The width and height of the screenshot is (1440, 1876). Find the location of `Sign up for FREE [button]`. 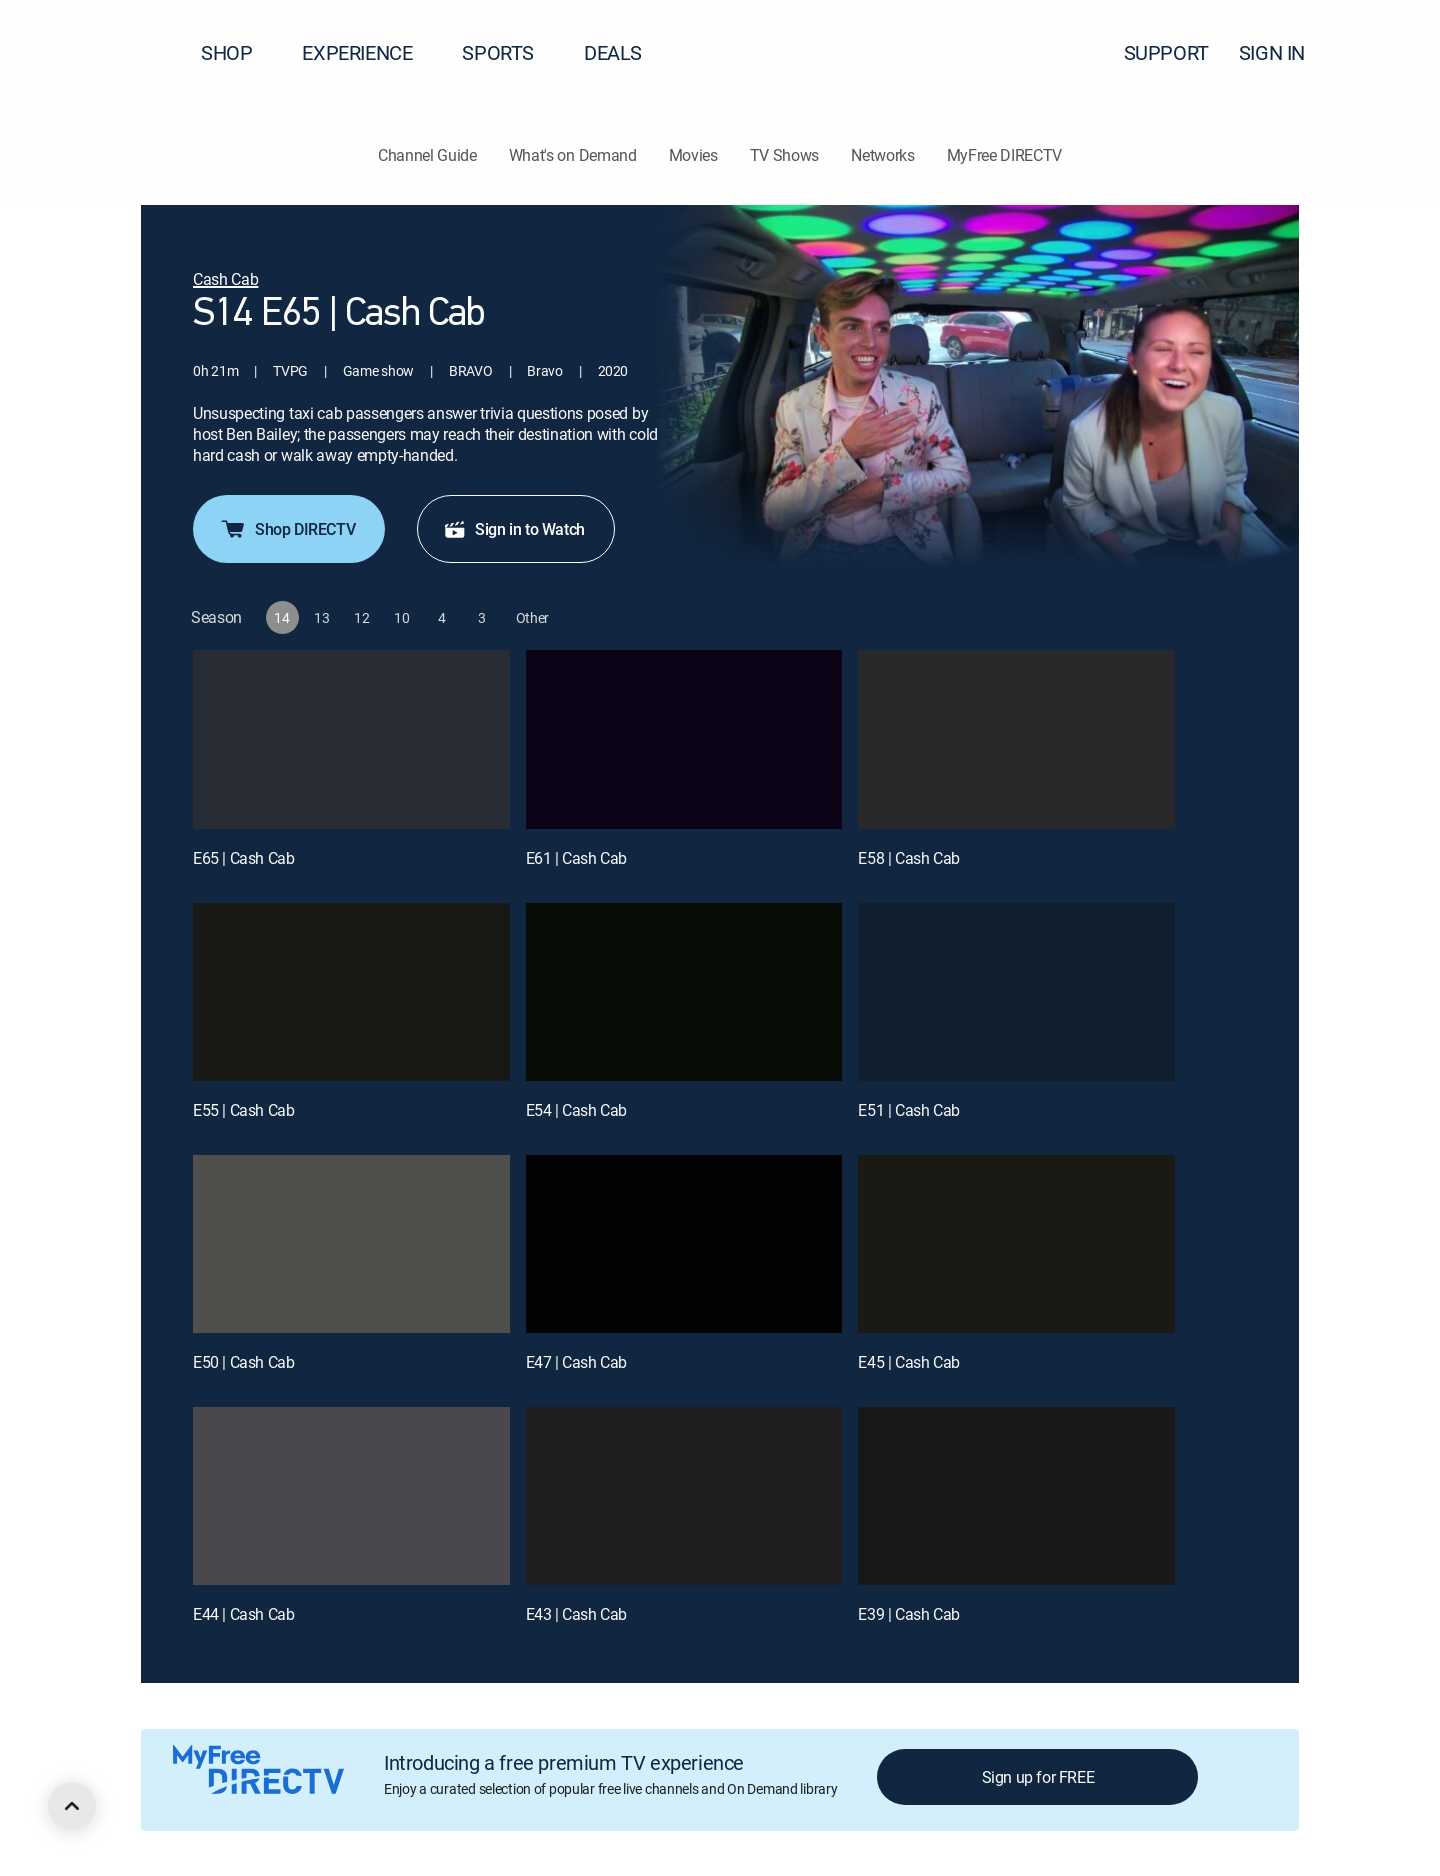

Sign up for FREE [button] is located at coordinates (1038, 1777).